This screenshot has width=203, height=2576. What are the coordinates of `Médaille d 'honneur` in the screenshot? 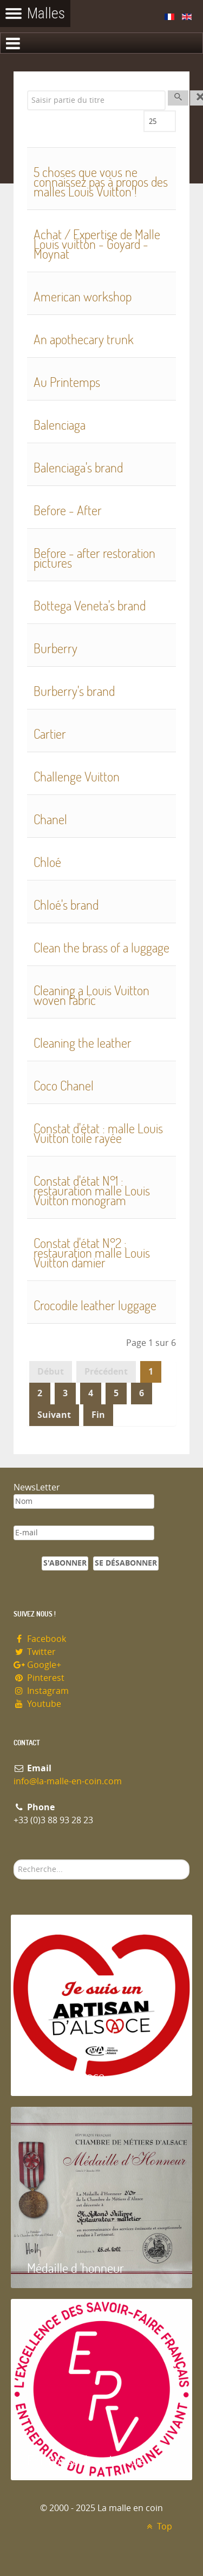 It's located at (75, 2267).